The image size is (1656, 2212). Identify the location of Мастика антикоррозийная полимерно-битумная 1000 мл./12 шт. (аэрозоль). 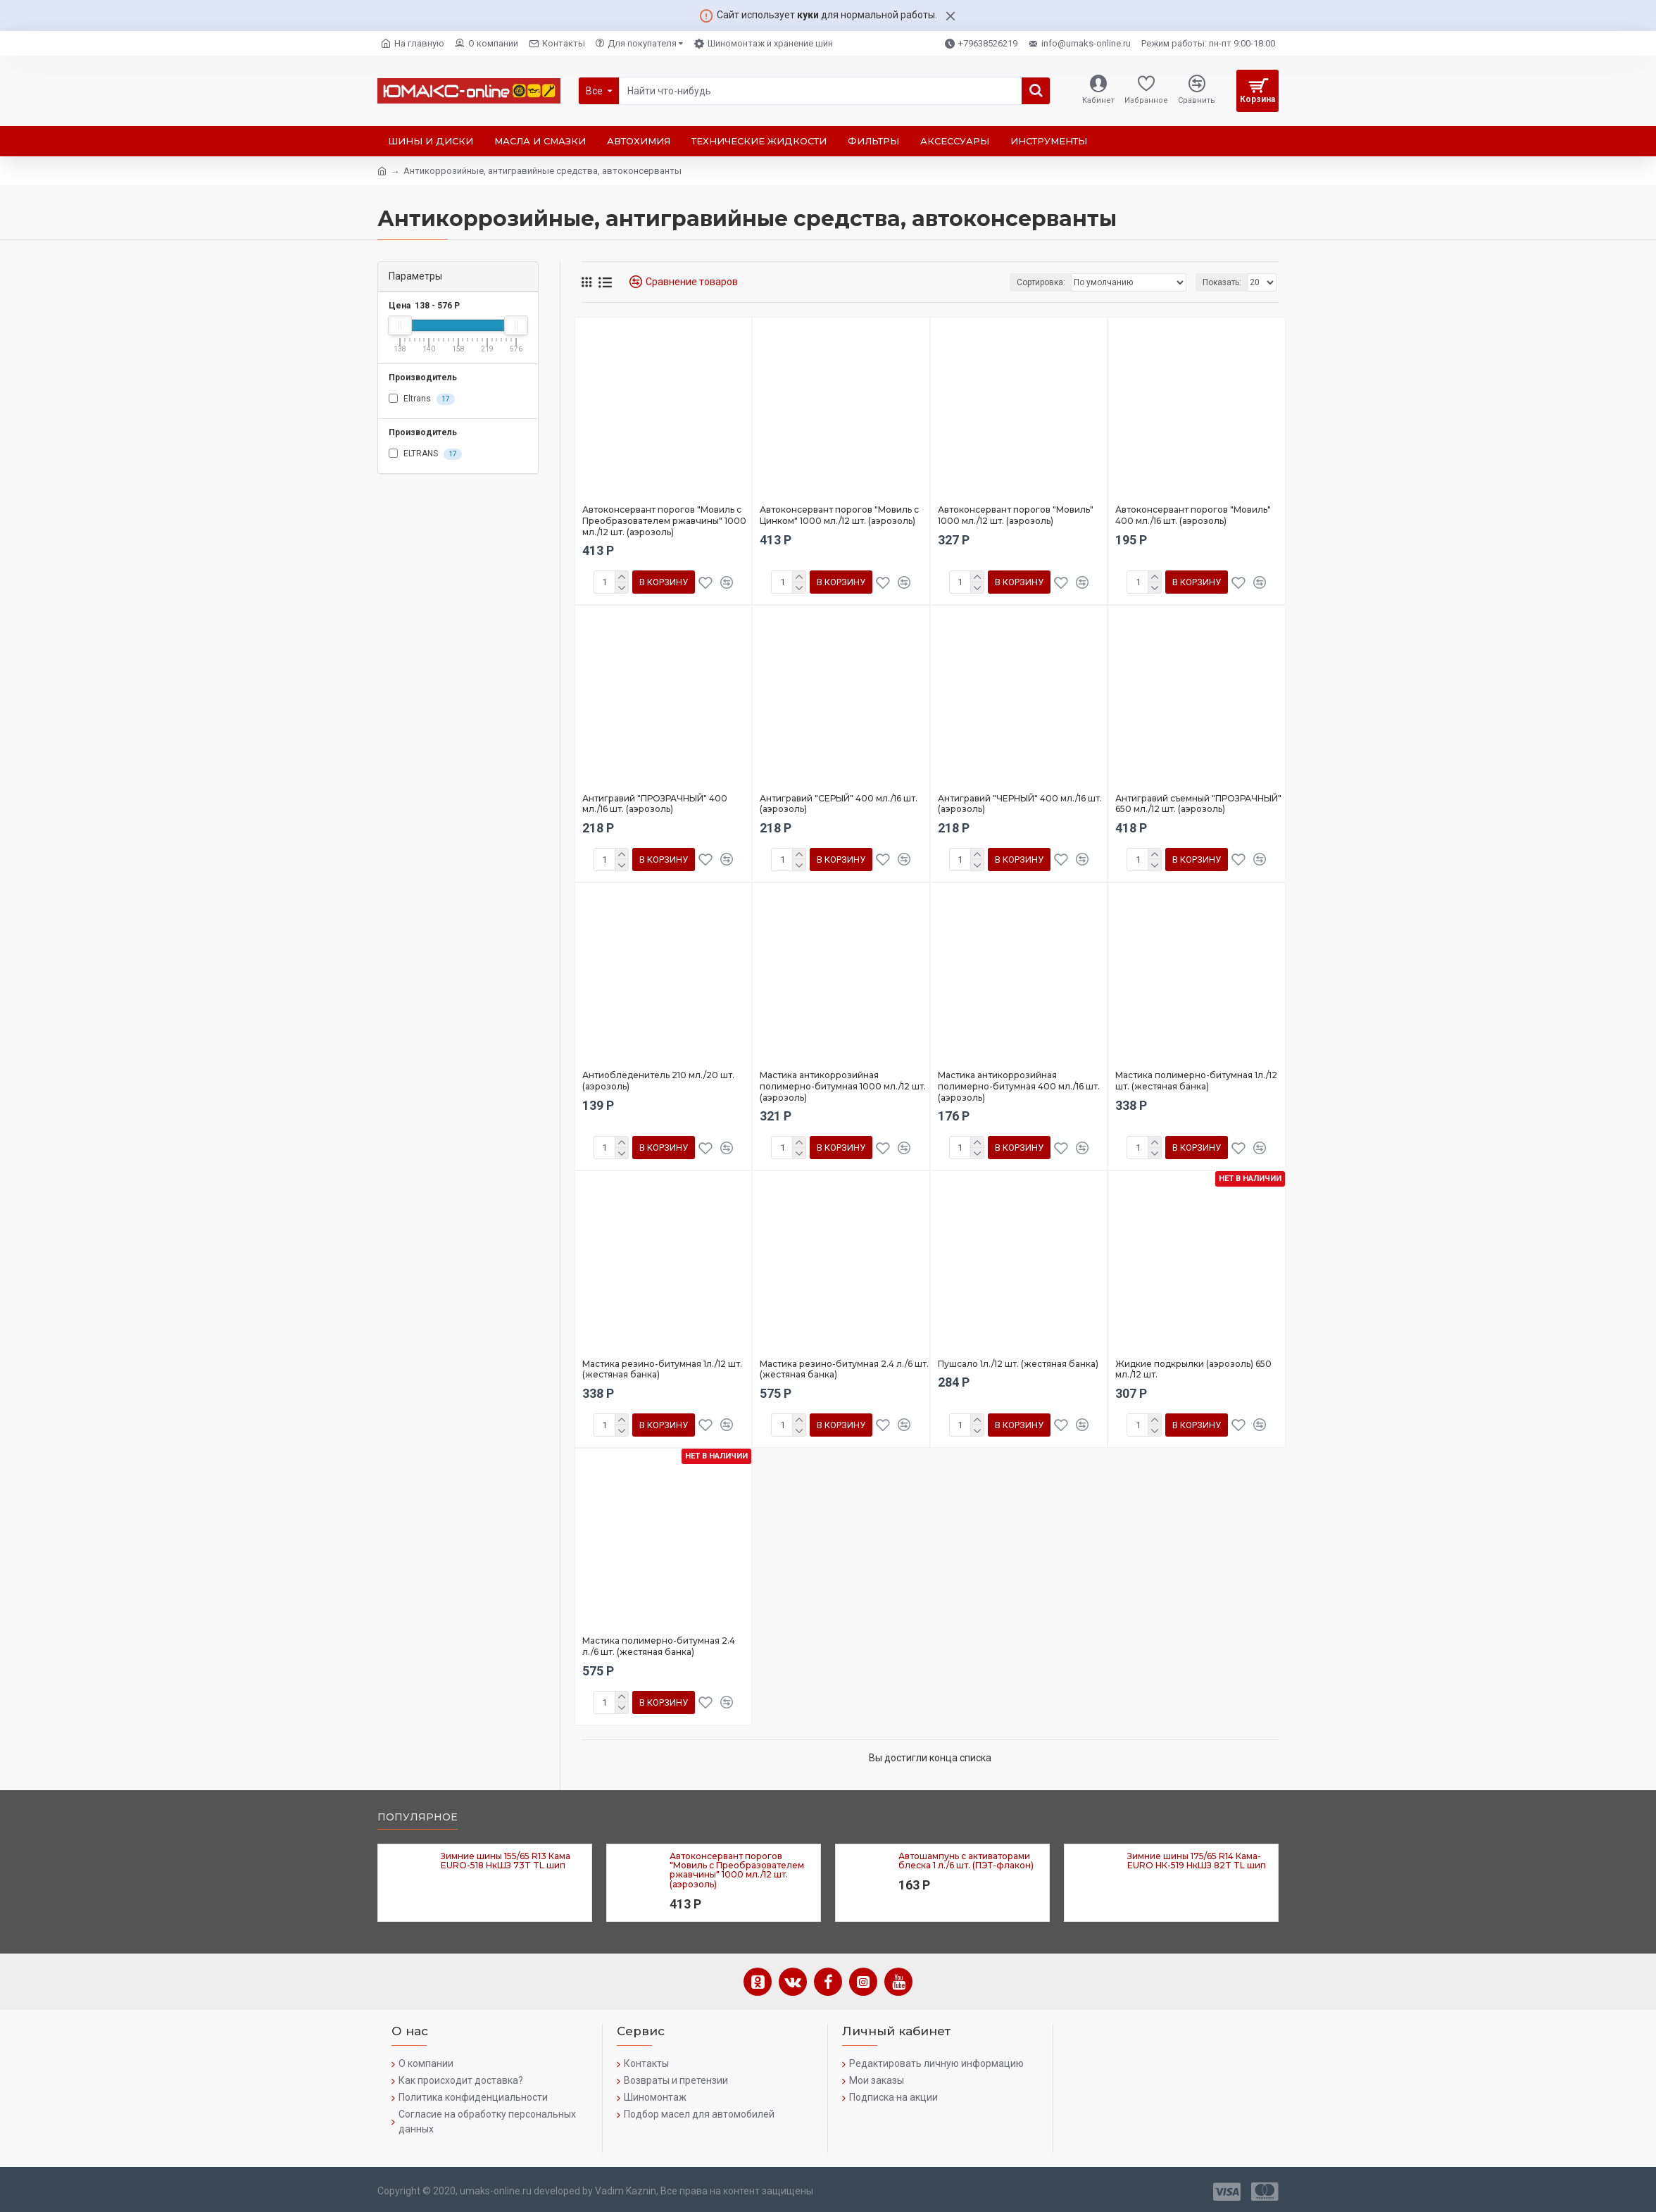
(843, 1086).